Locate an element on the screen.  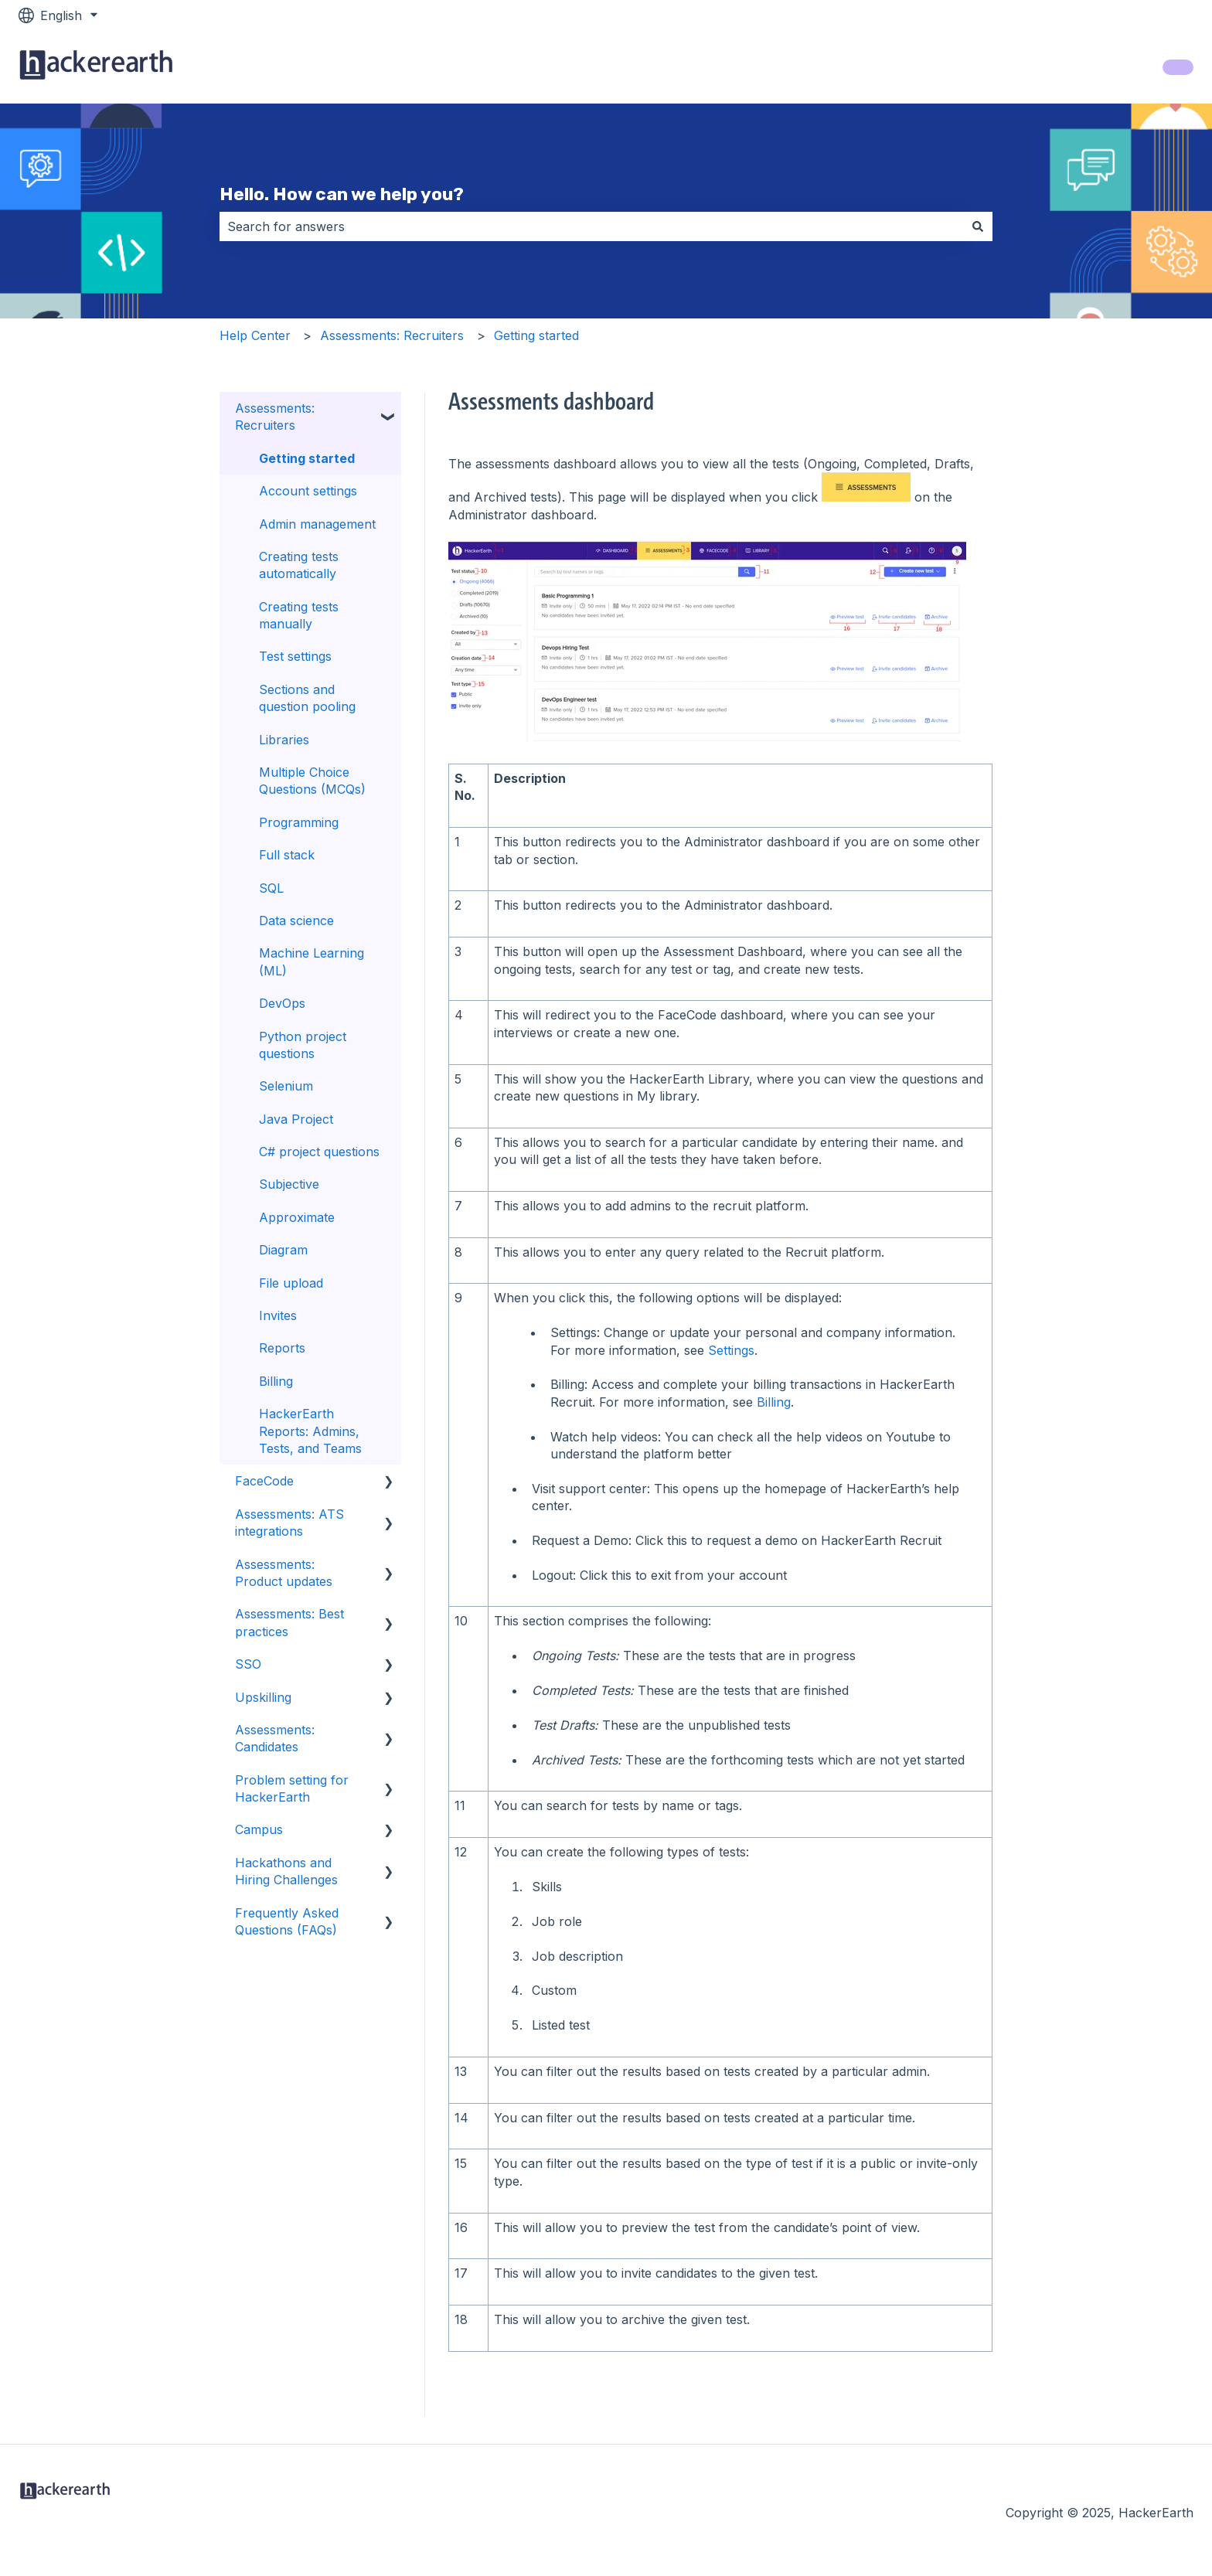
Billing [menuitem] is located at coordinates (276, 1381).